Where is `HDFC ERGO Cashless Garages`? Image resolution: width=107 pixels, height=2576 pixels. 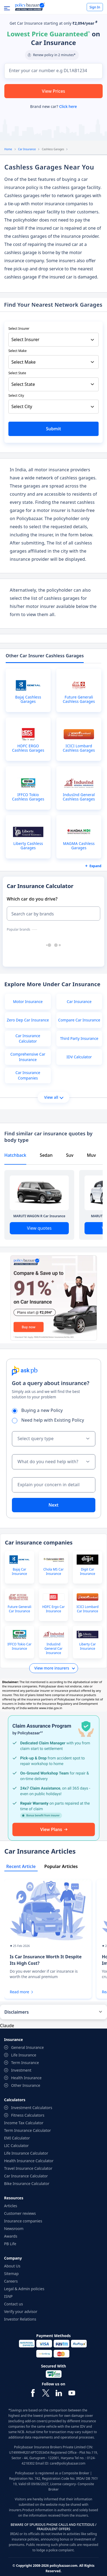
HDFC ERGO Cashless Garages is located at coordinates (28, 748).